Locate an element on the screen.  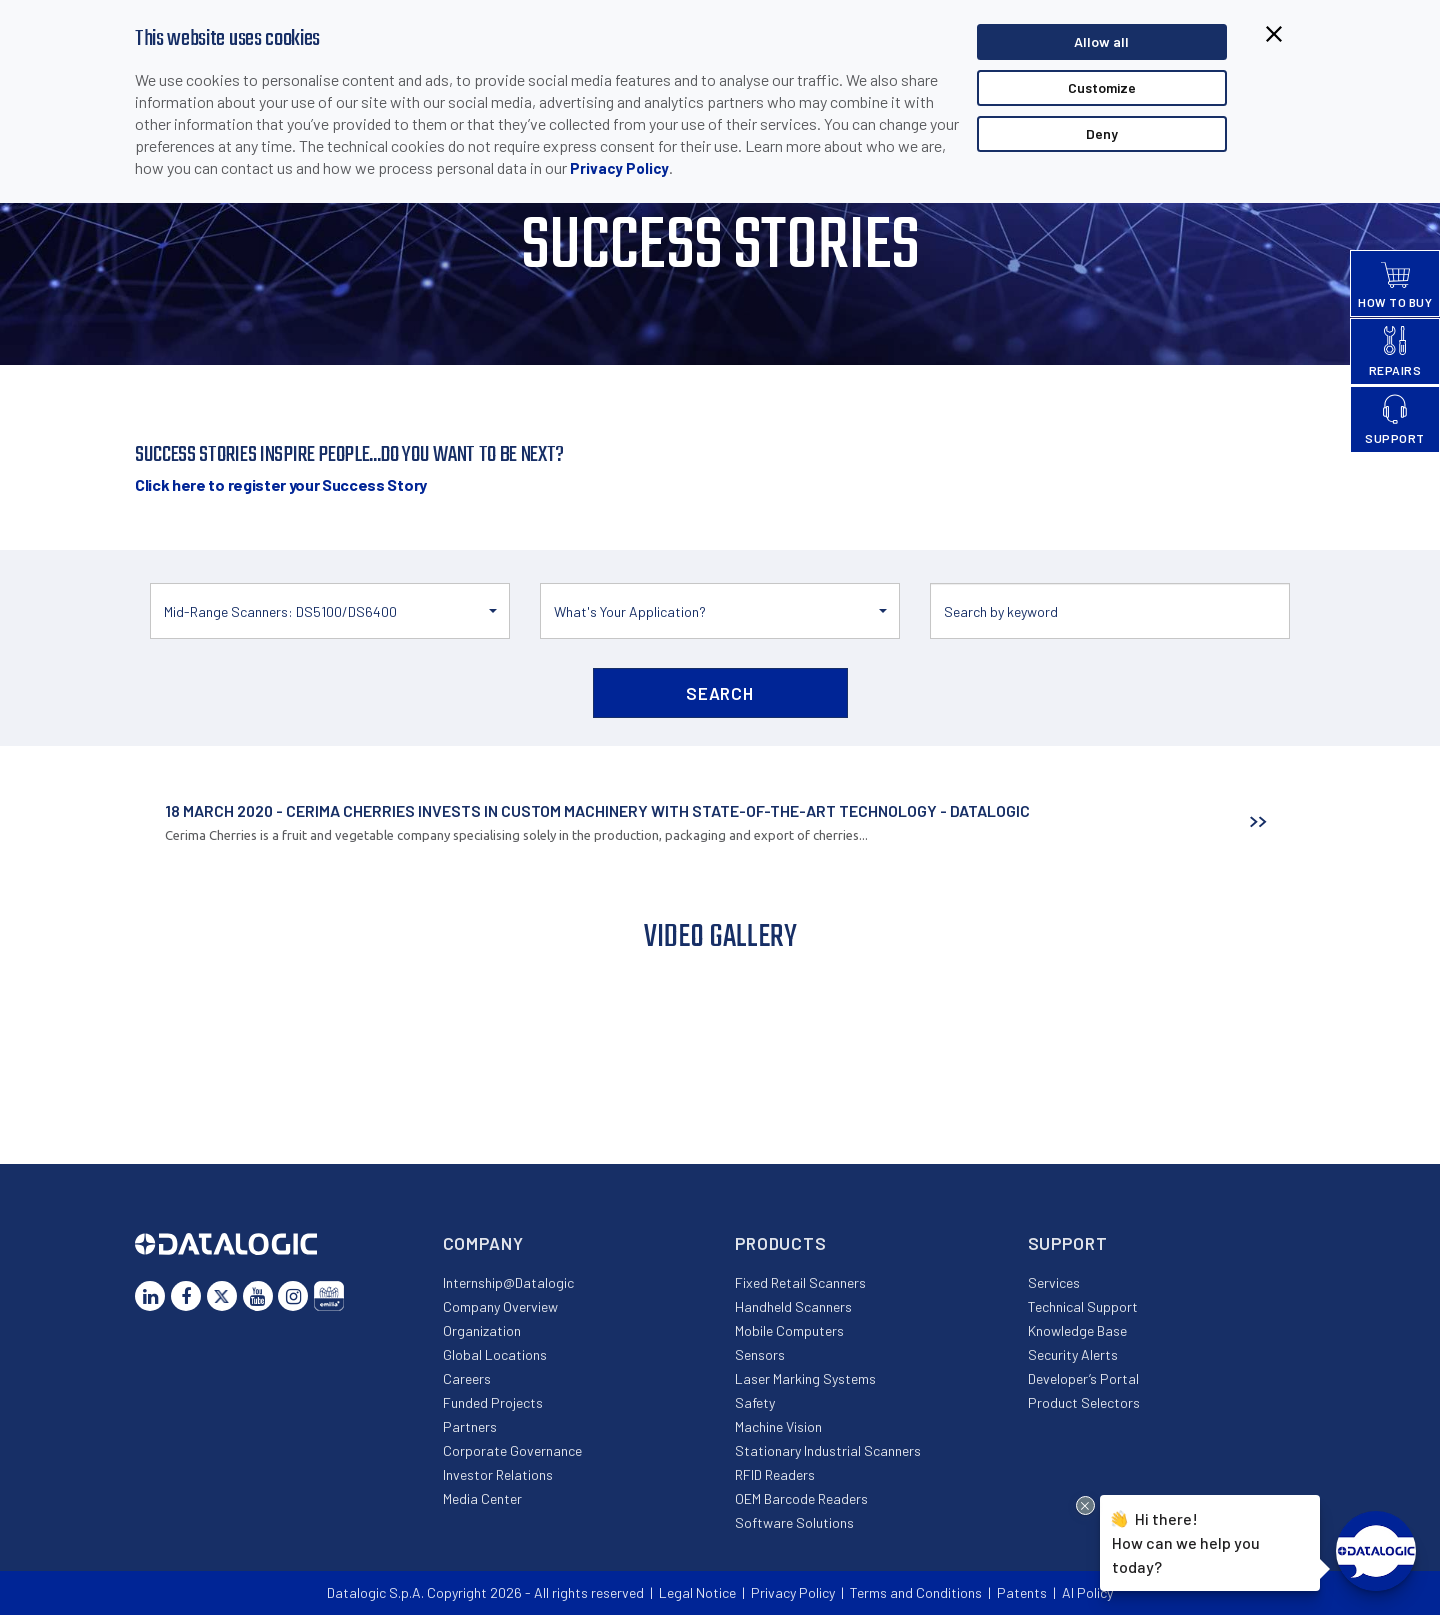
Sensors is located at coordinates (760, 1354).